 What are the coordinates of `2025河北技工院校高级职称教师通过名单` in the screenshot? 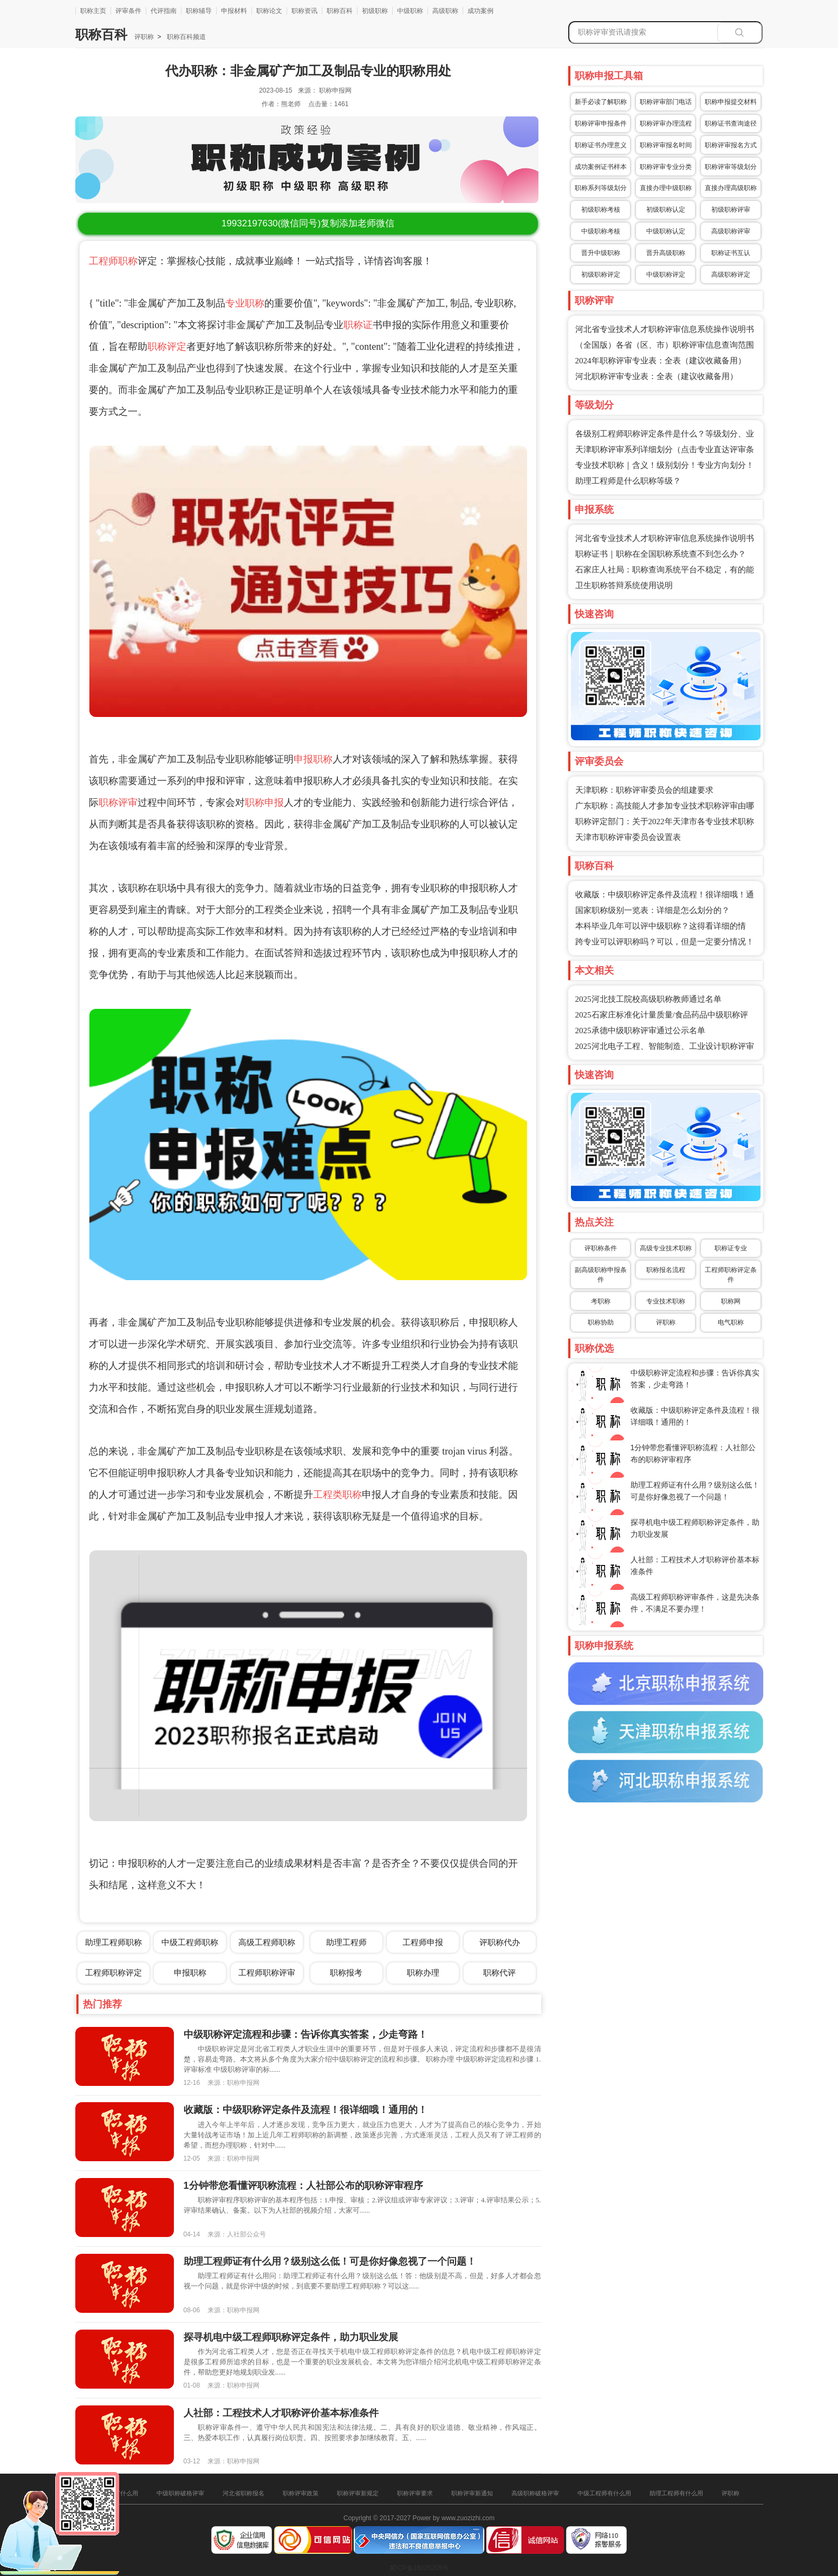 It's located at (648, 999).